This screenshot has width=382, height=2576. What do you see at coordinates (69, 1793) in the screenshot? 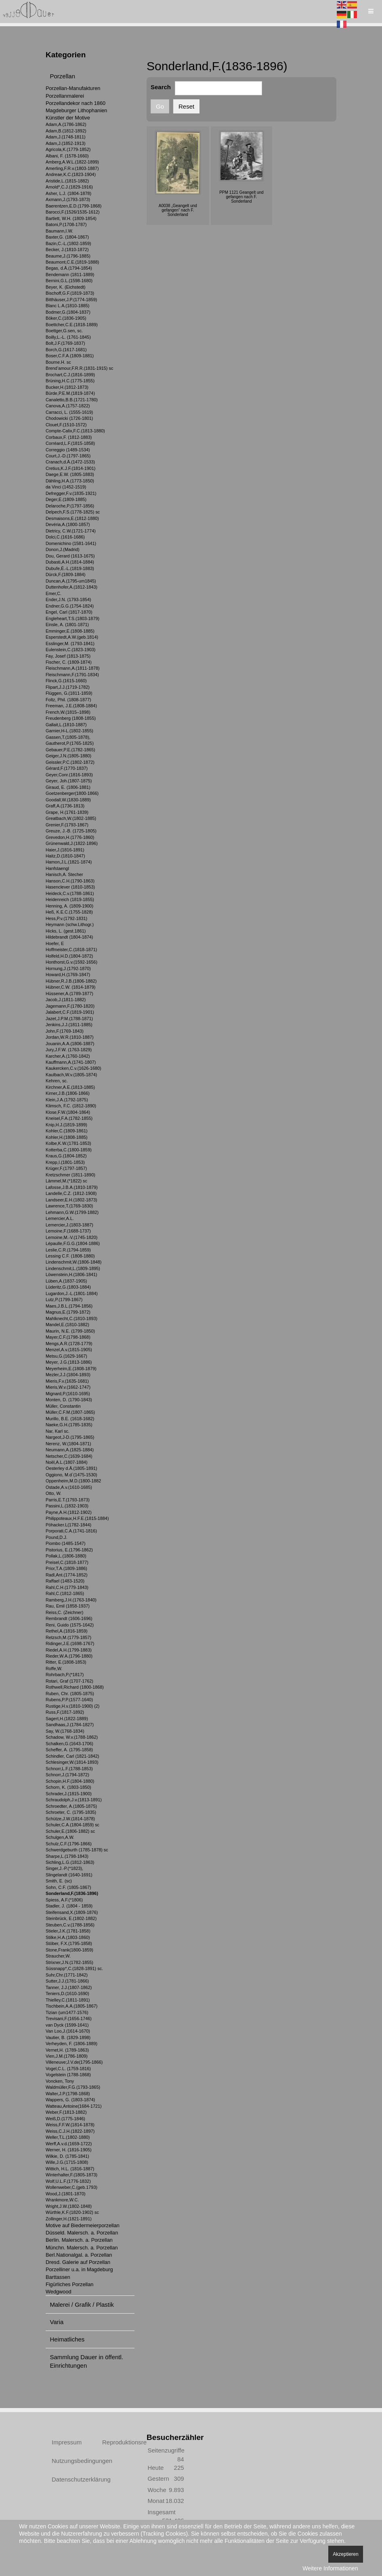
I see `Schrader,J.(1815-1900)` at bounding box center [69, 1793].